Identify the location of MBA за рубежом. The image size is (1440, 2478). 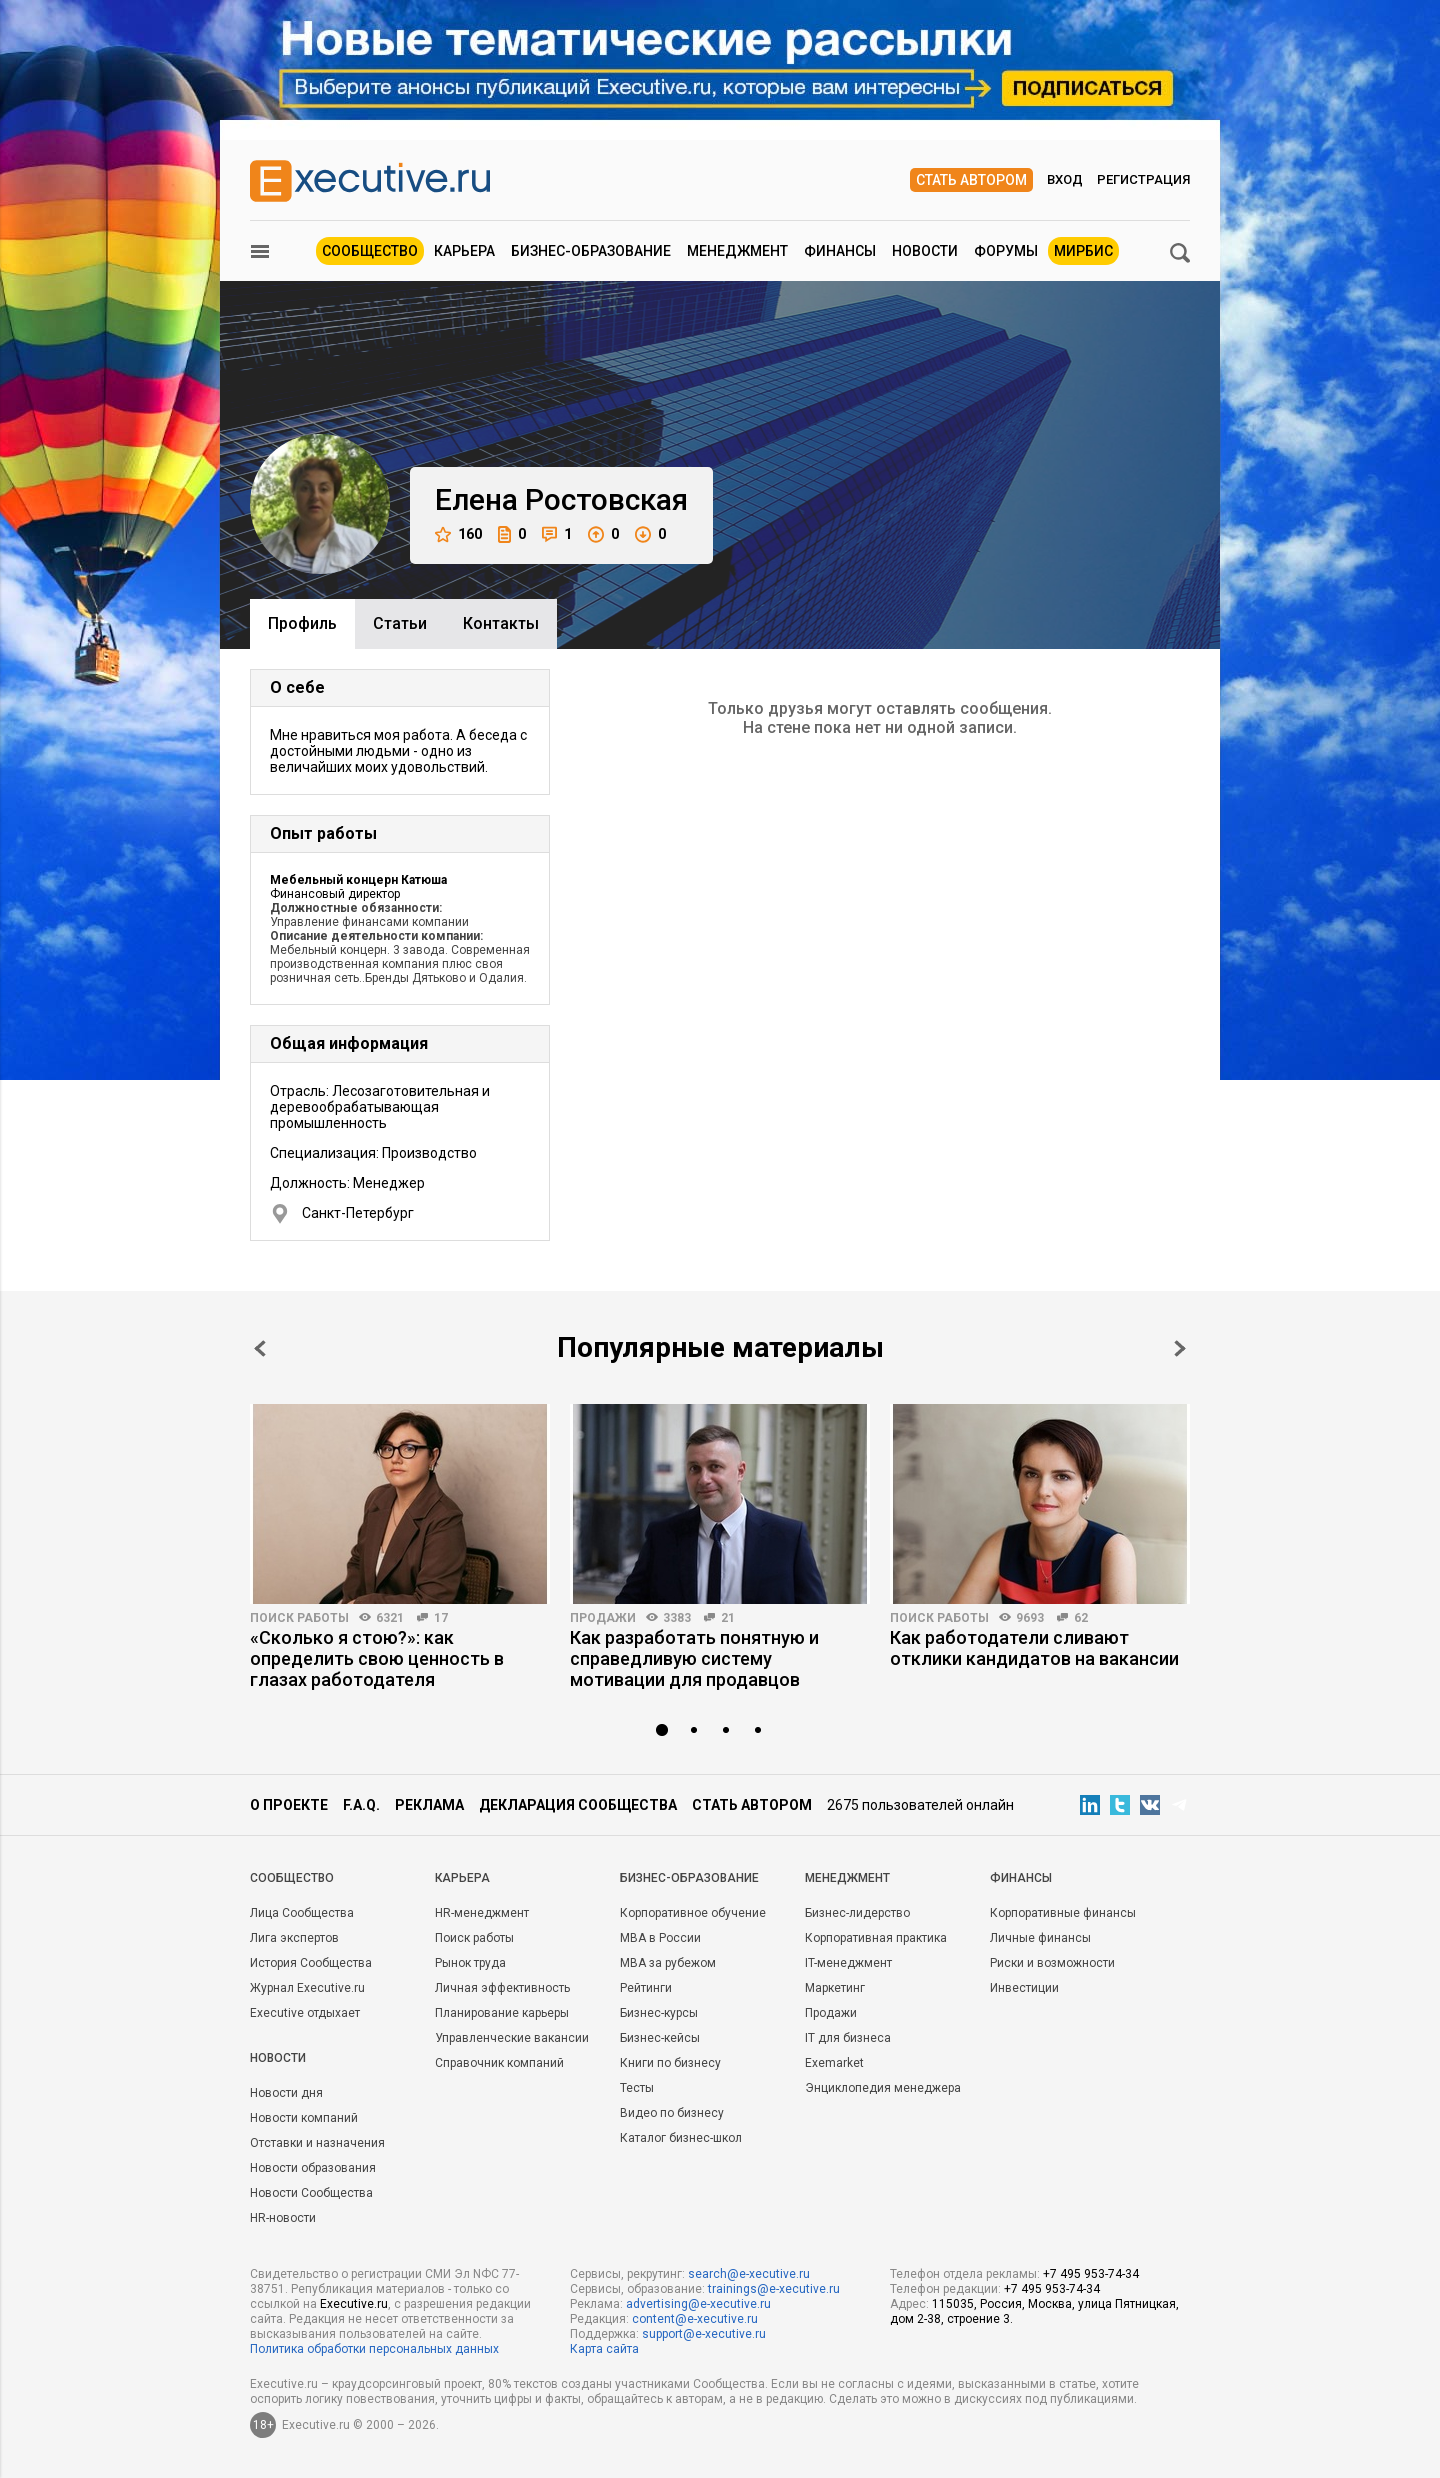
(668, 1963).